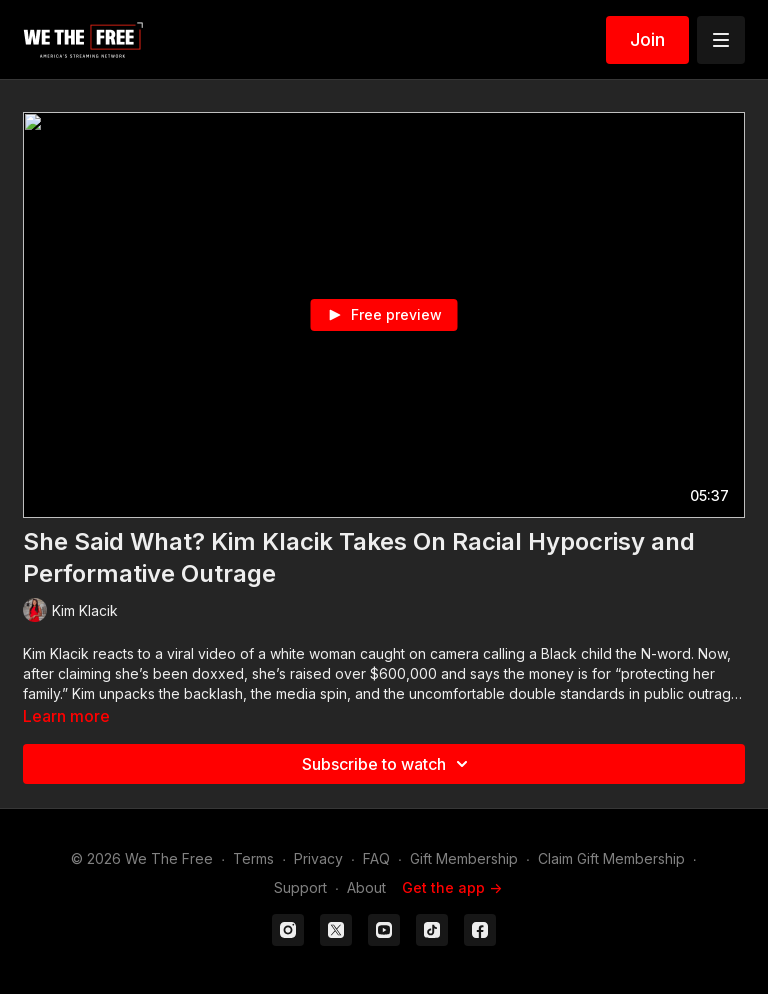 This screenshot has height=994, width=768. Describe the element at coordinates (611, 858) in the screenshot. I see `Claim Gift Membership` at that location.